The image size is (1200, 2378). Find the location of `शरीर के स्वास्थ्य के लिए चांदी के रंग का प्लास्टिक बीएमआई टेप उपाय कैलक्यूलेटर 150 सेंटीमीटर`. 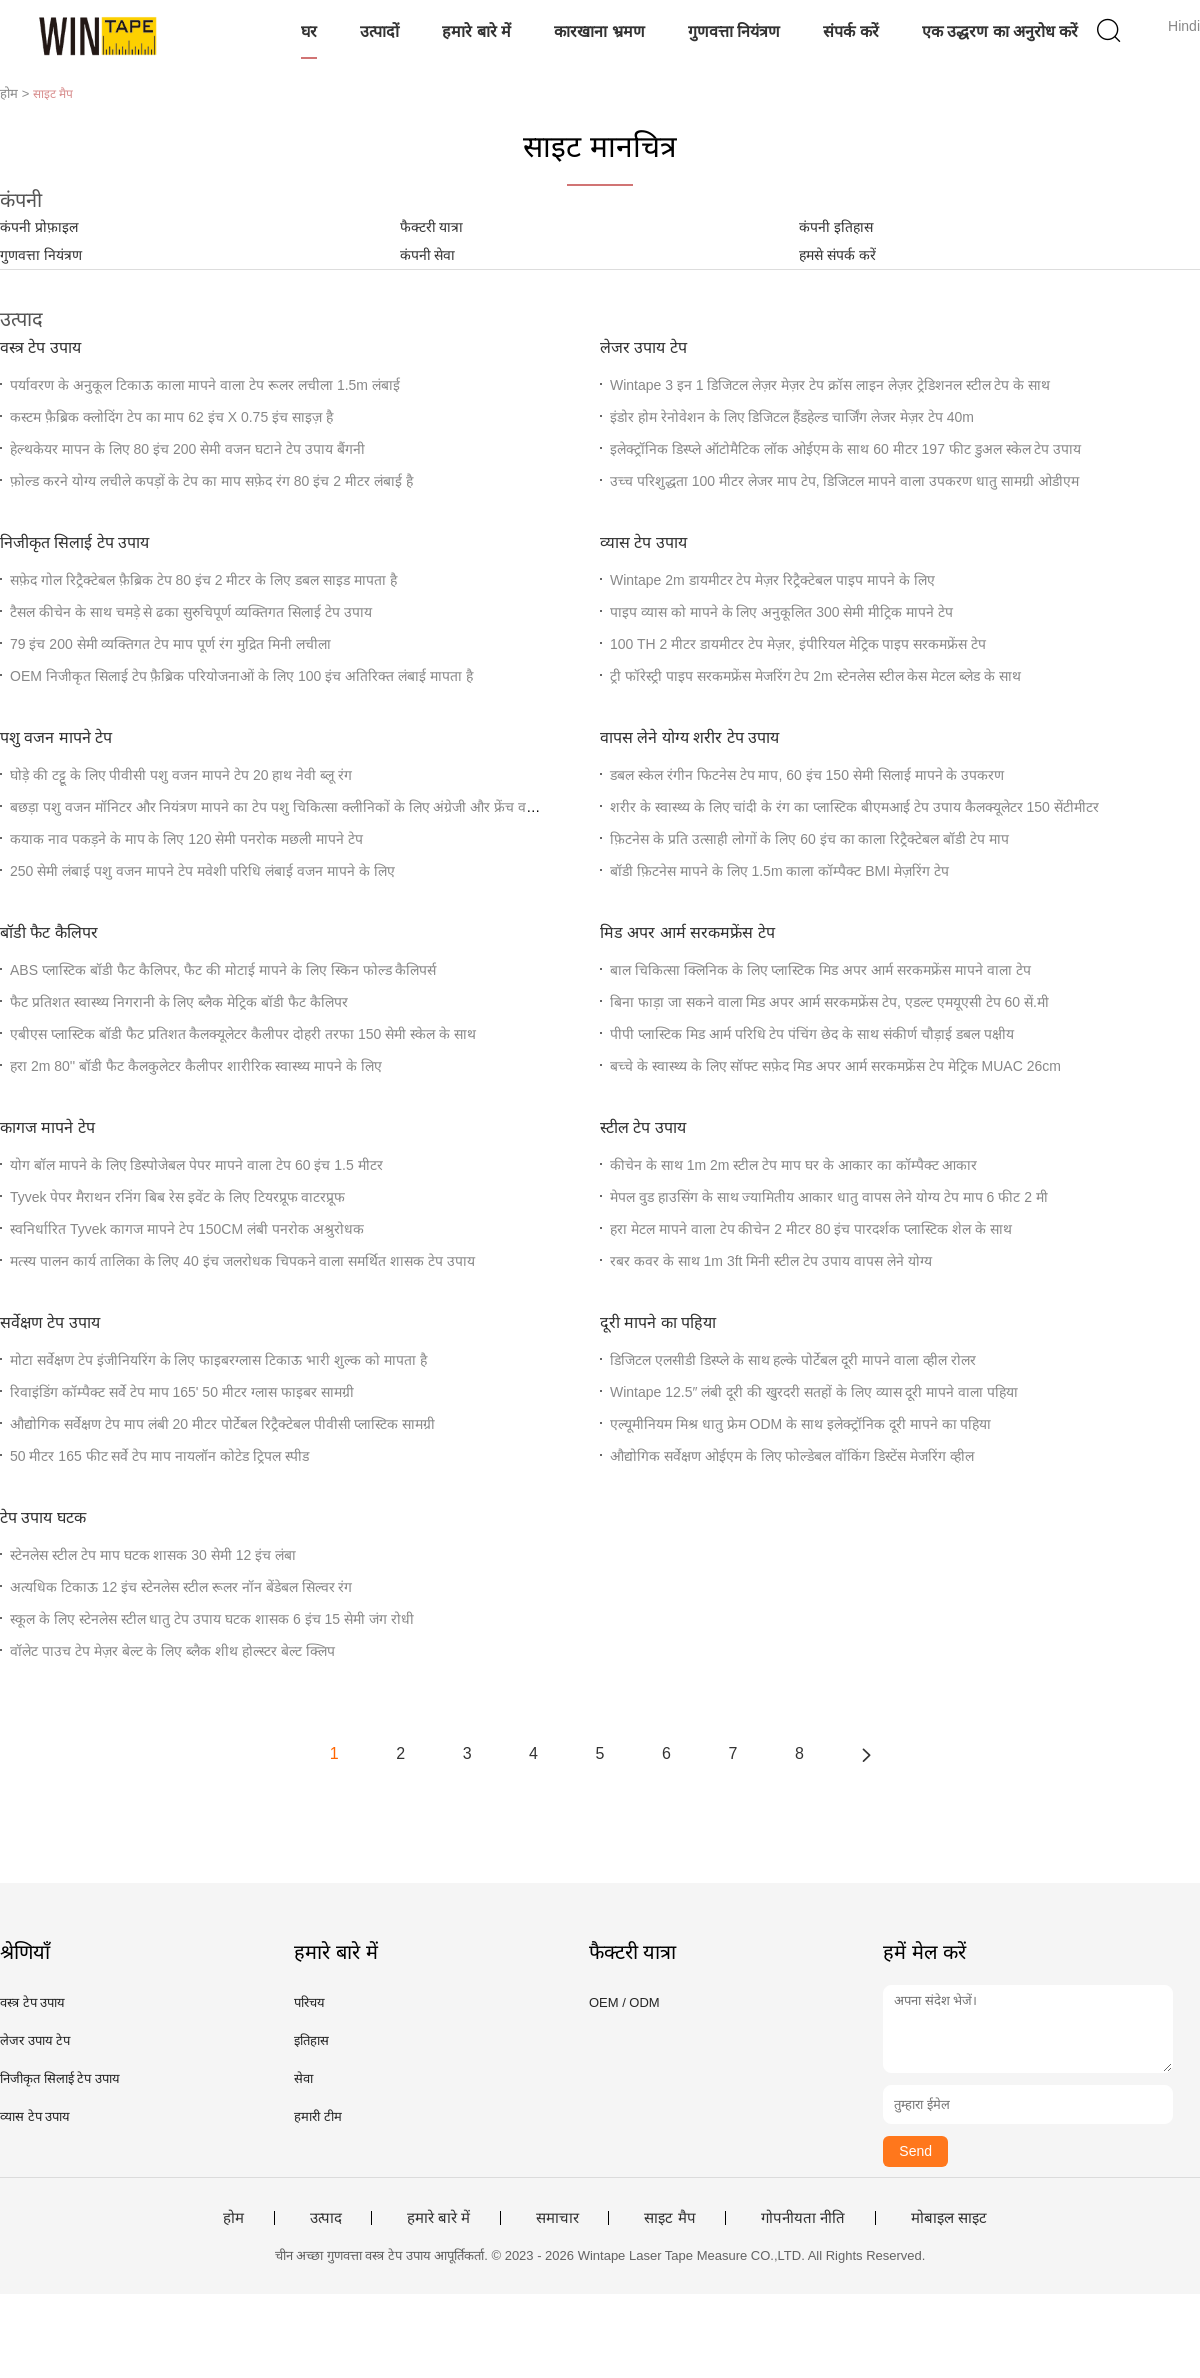

शरीर के स्वास्थ्य के लिए चांदी के रंग का प्लास्टिक बीएमआई टेप उपाय कैलक्यूलेटर 150 सेंटीमीटर is located at coordinates (854, 807).